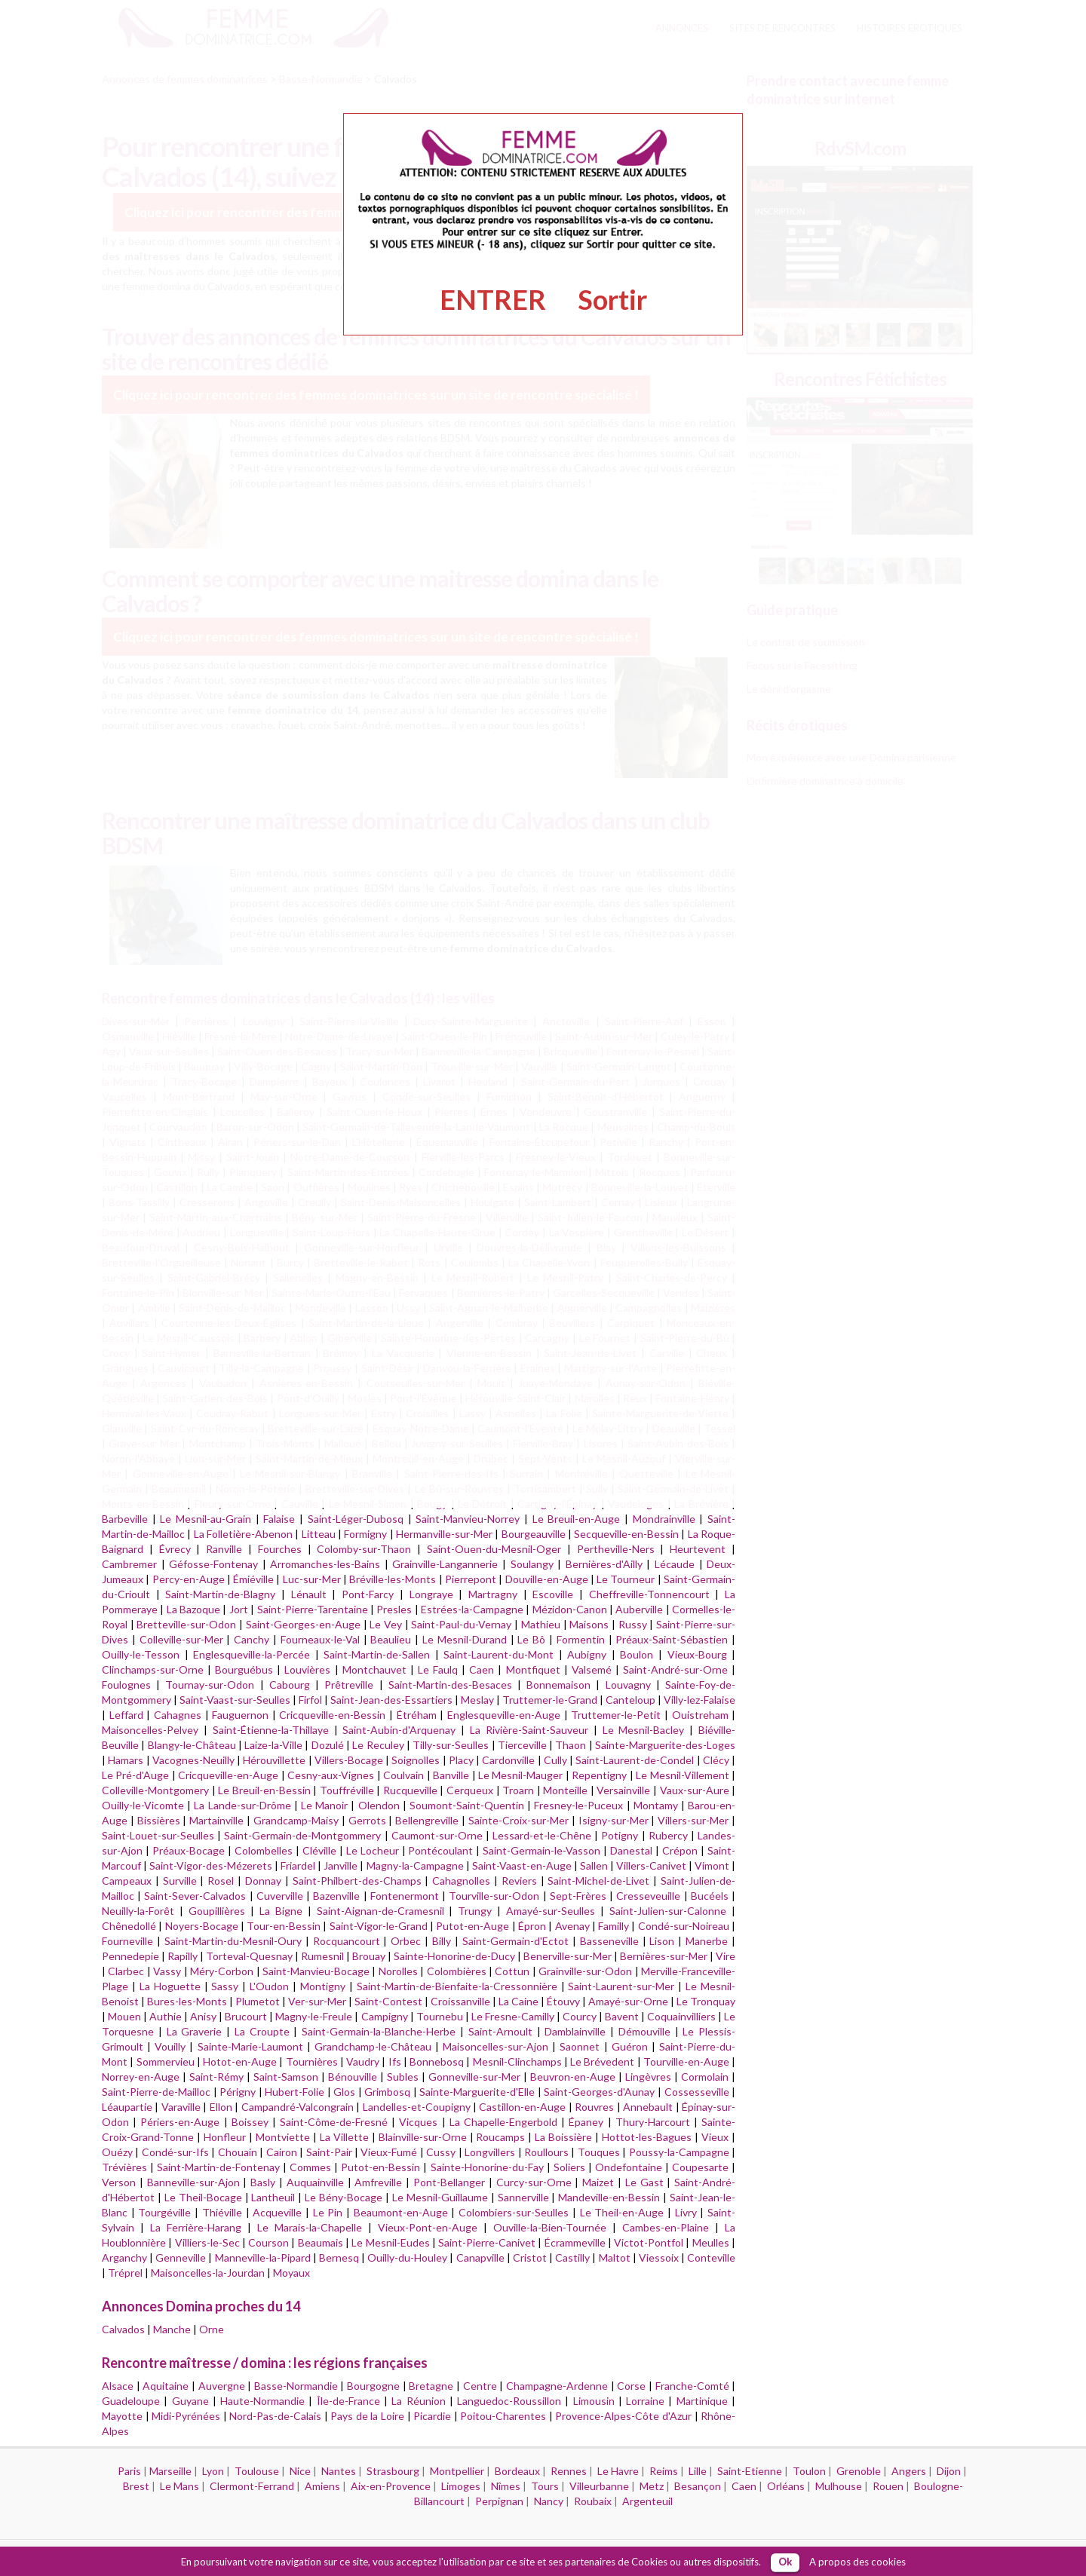 The image size is (1086, 2576). Describe the element at coordinates (592, 1669) in the screenshot. I see `Valsemé` at that location.